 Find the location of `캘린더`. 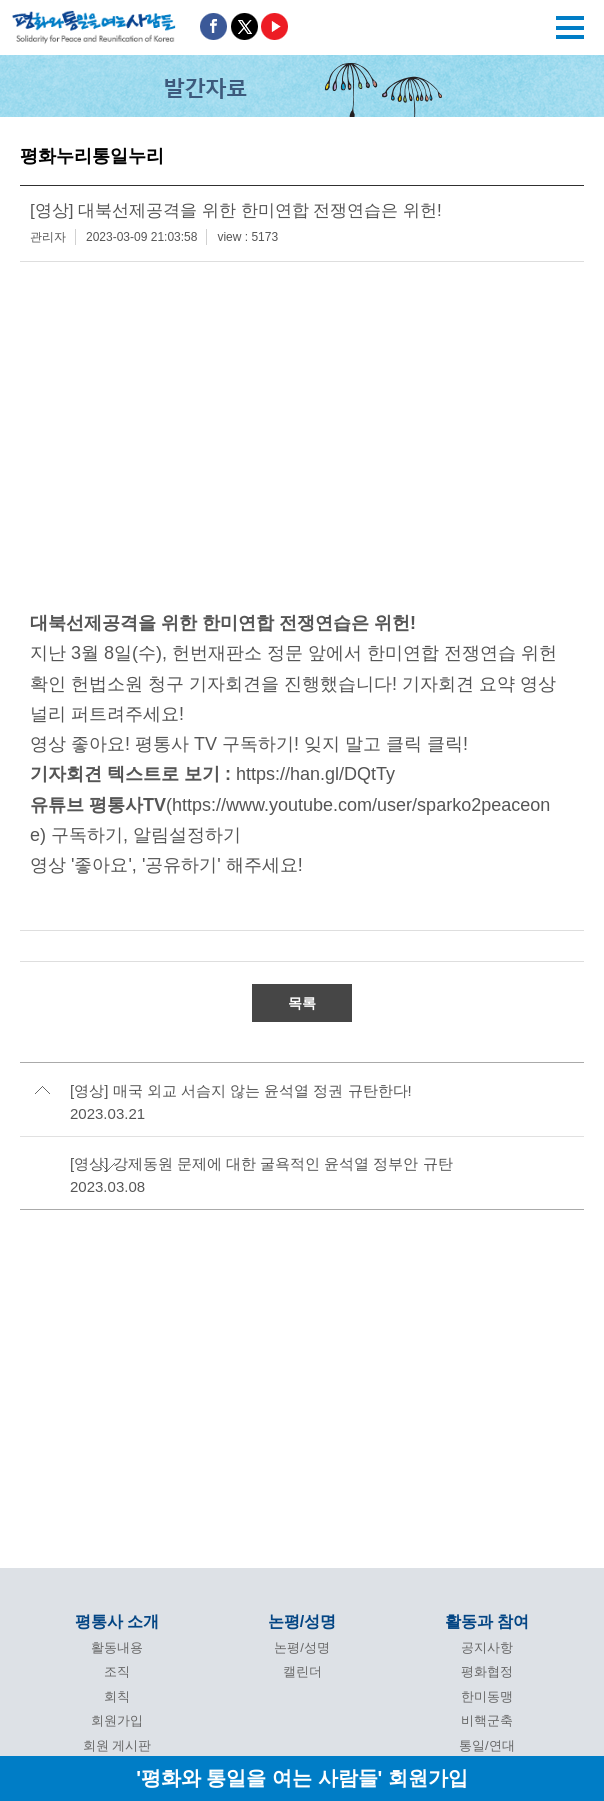

캘린더 is located at coordinates (302, 1671).